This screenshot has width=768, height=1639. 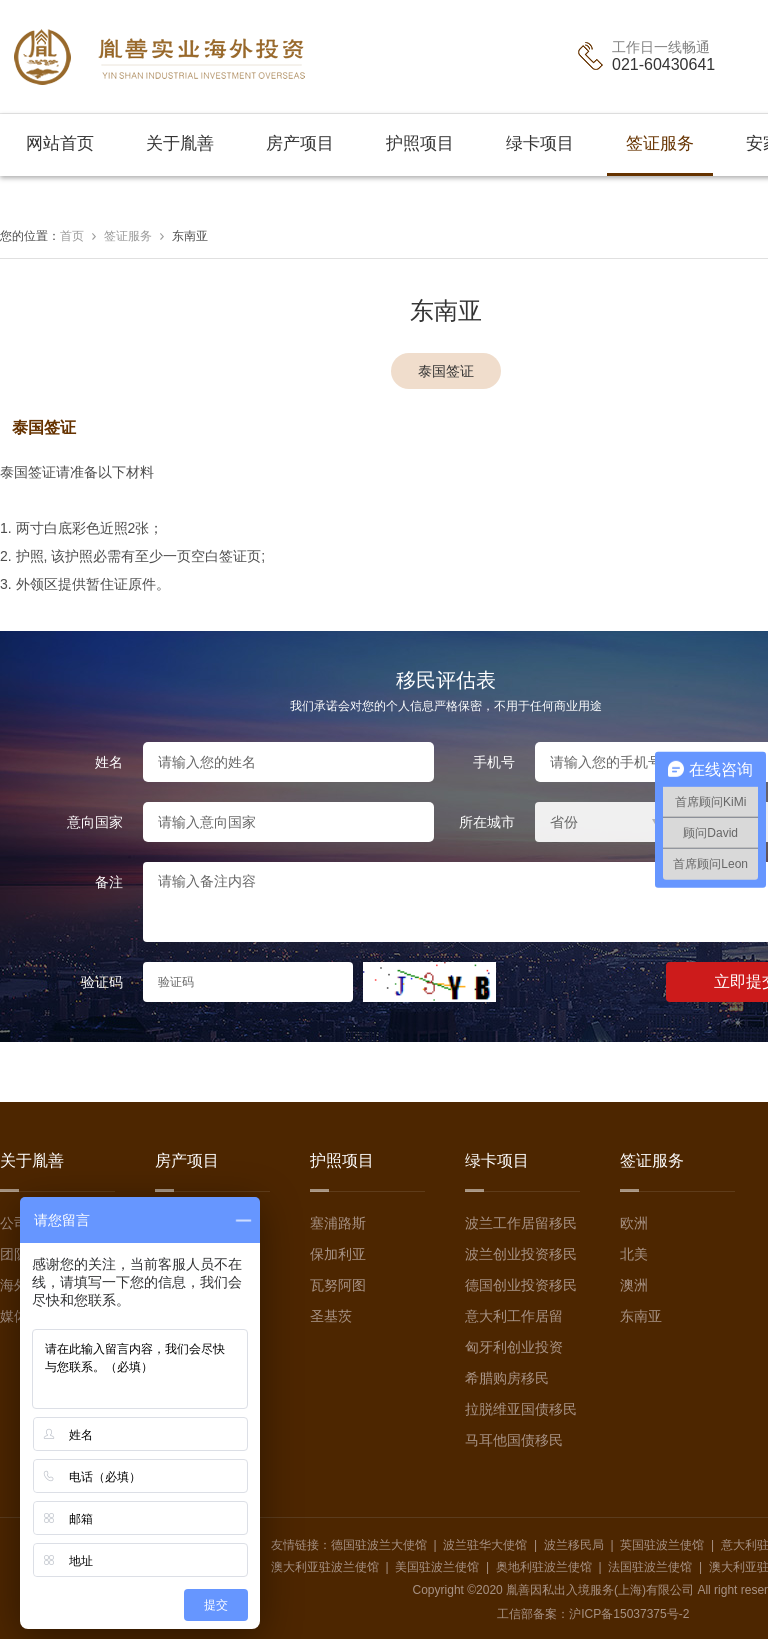 I want to click on 波兰创业投资移民, so click(x=521, y=1254).